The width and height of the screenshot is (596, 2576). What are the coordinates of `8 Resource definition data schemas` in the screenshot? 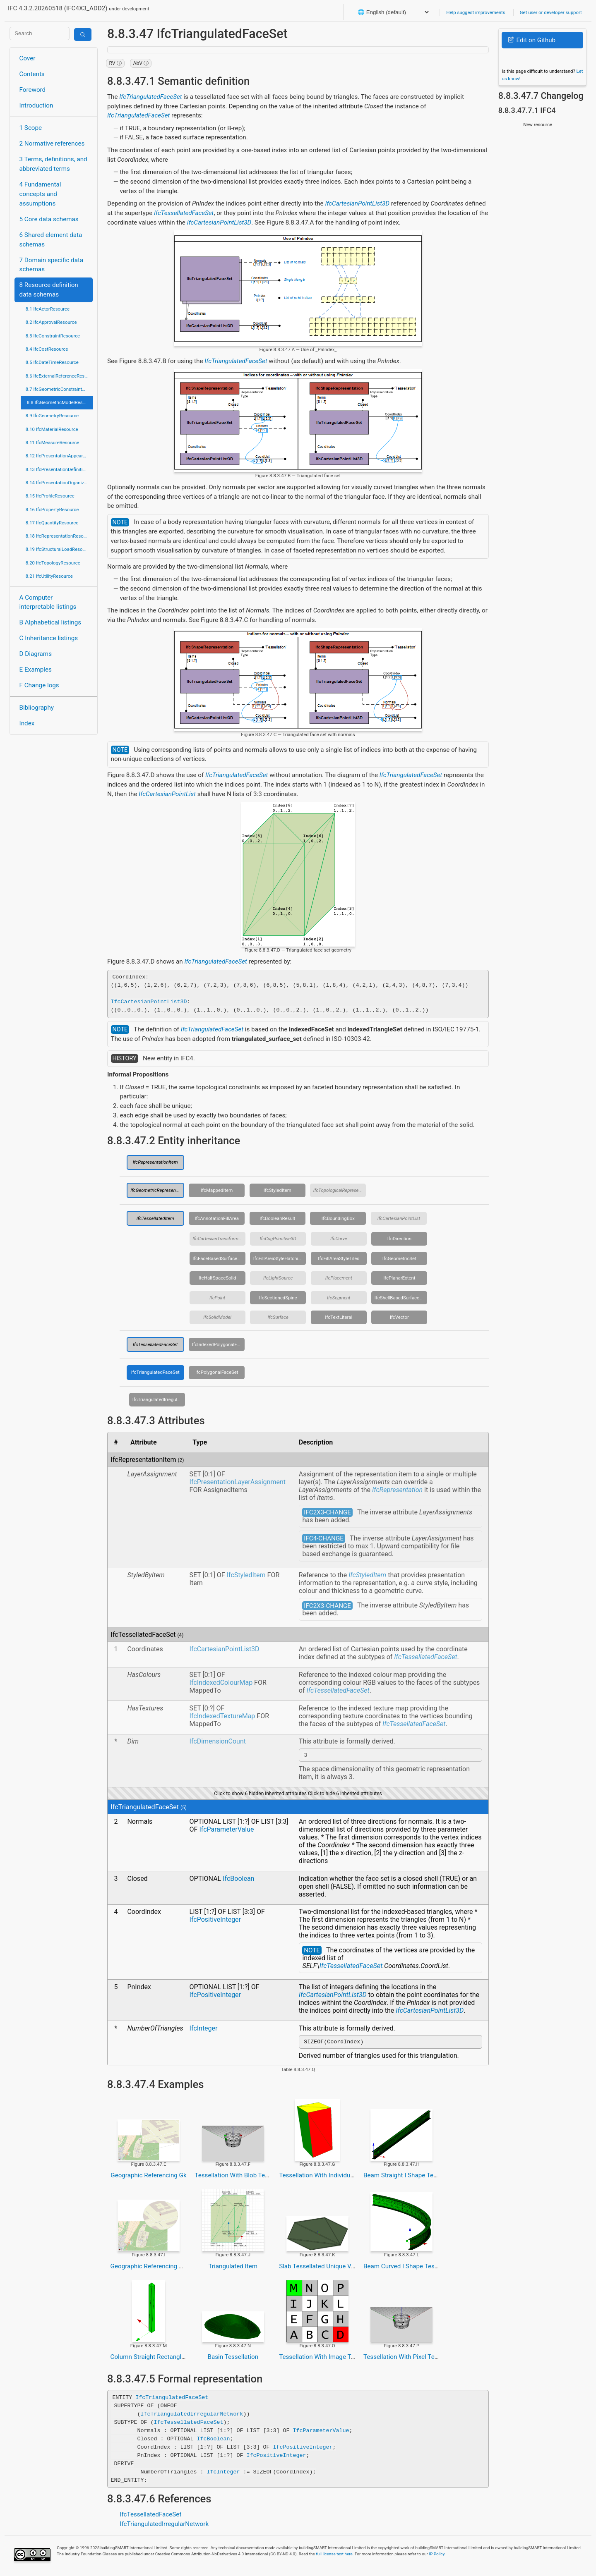 It's located at (48, 289).